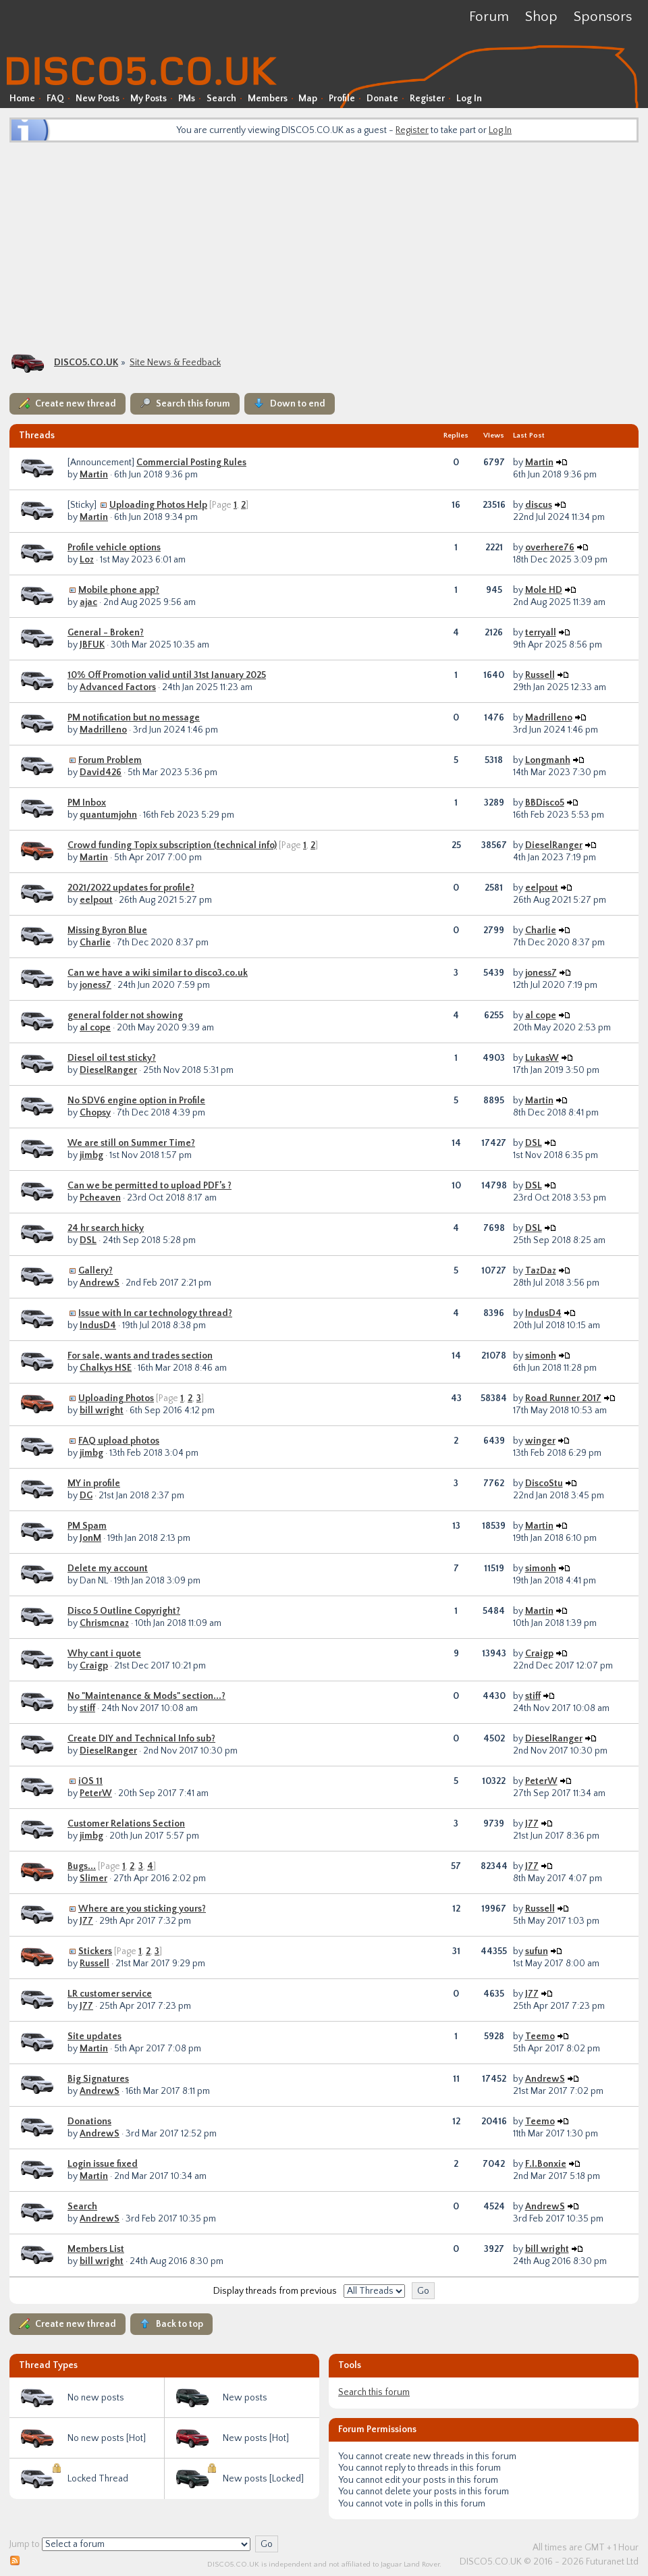  What do you see at coordinates (540, 675) in the screenshot?
I see `Russell` at bounding box center [540, 675].